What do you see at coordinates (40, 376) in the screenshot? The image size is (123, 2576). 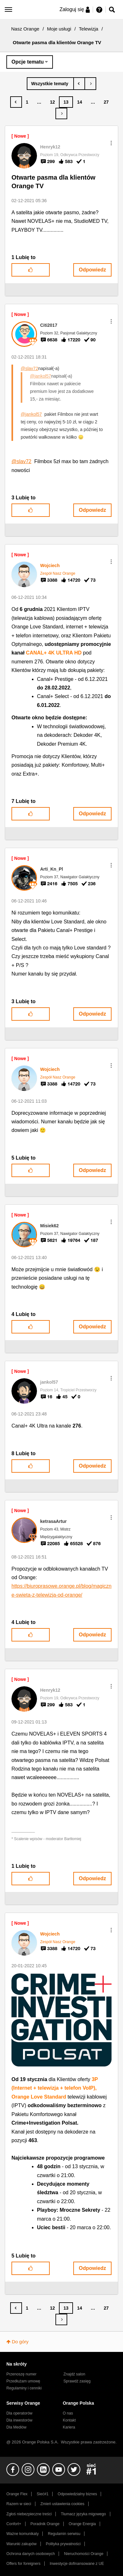 I see `@jankol57` at bounding box center [40, 376].